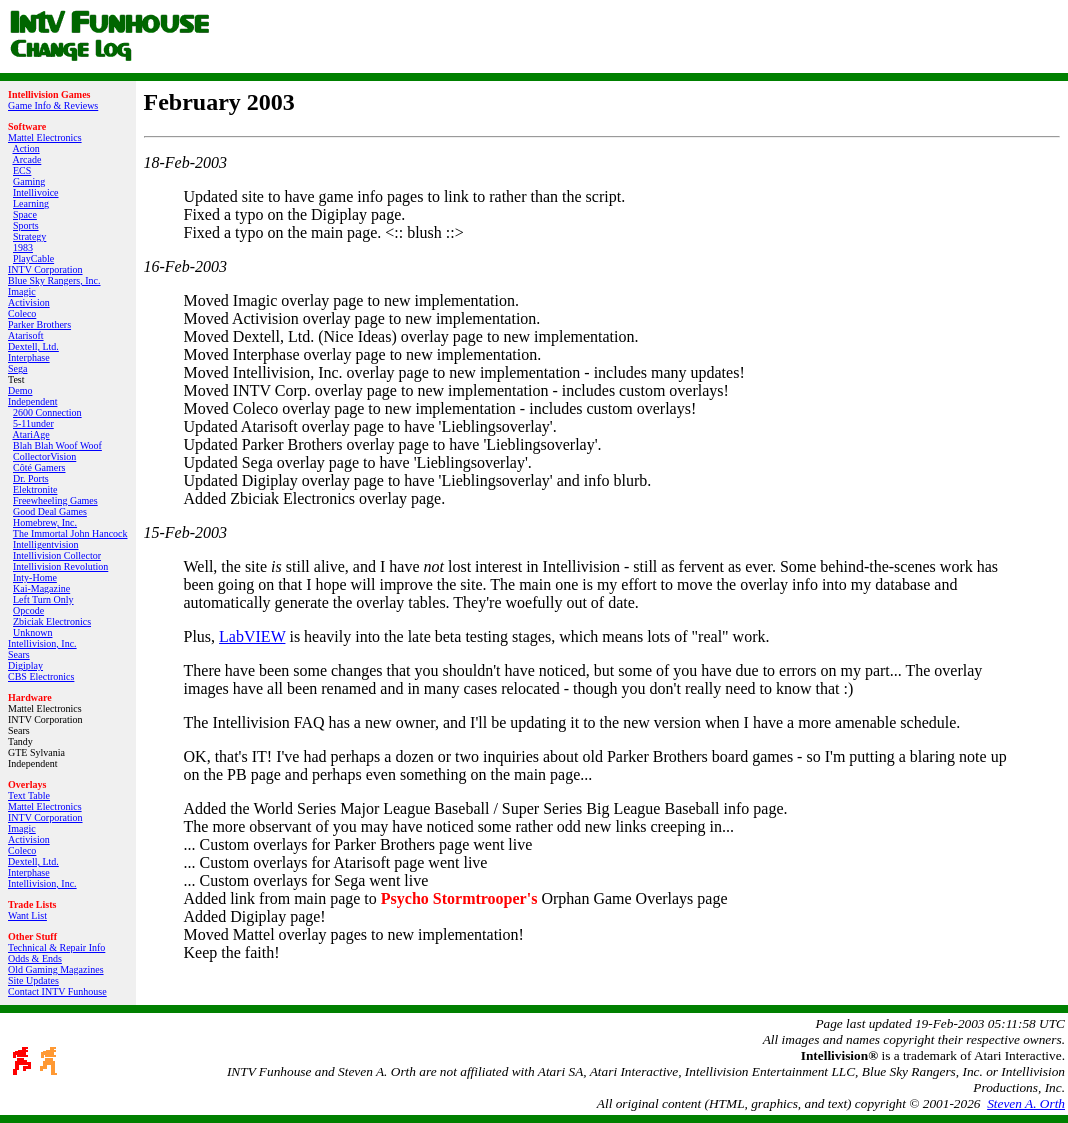  I want to click on Interphase, so click(29, 357).